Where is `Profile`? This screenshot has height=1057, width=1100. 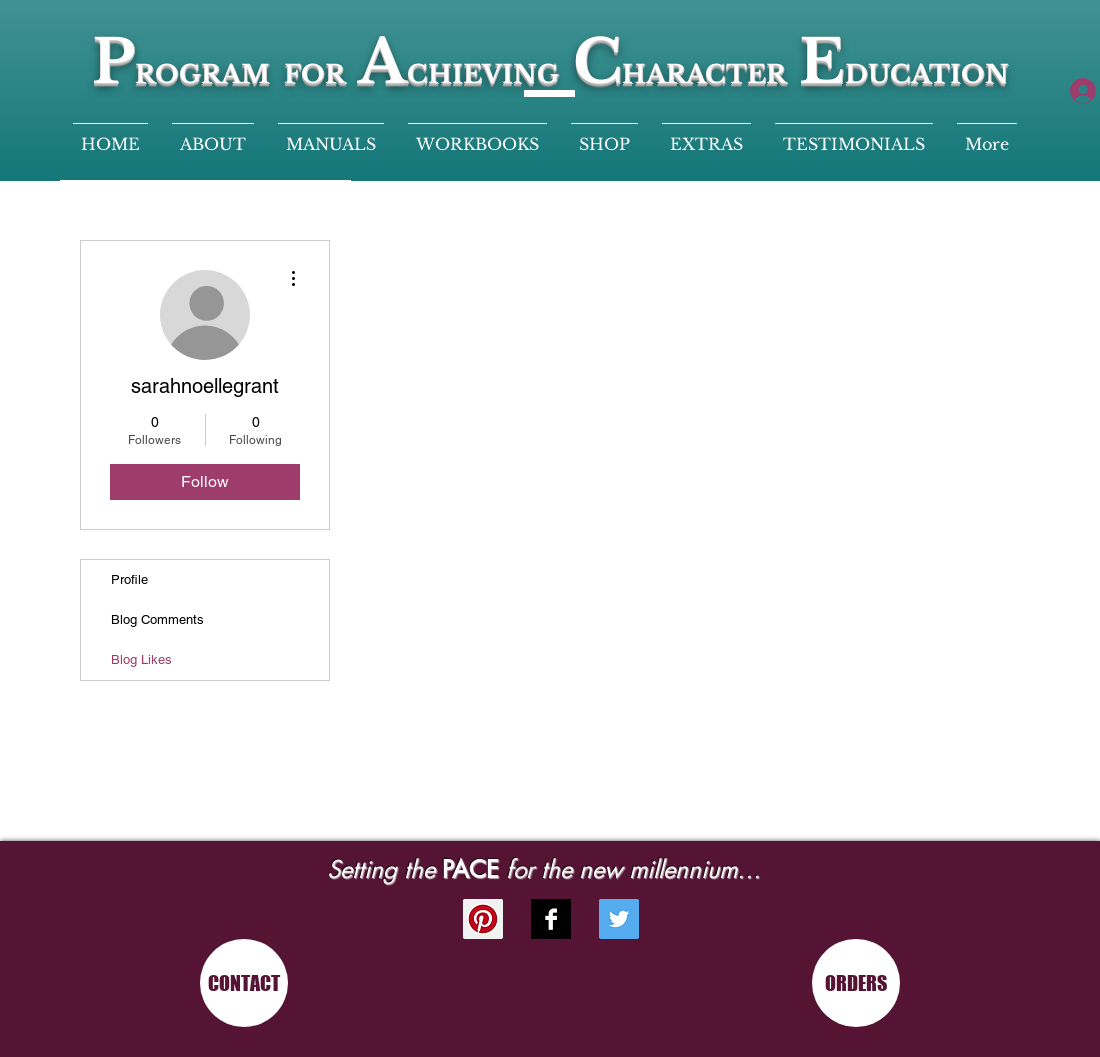 Profile is located at coordinates (129, 579).